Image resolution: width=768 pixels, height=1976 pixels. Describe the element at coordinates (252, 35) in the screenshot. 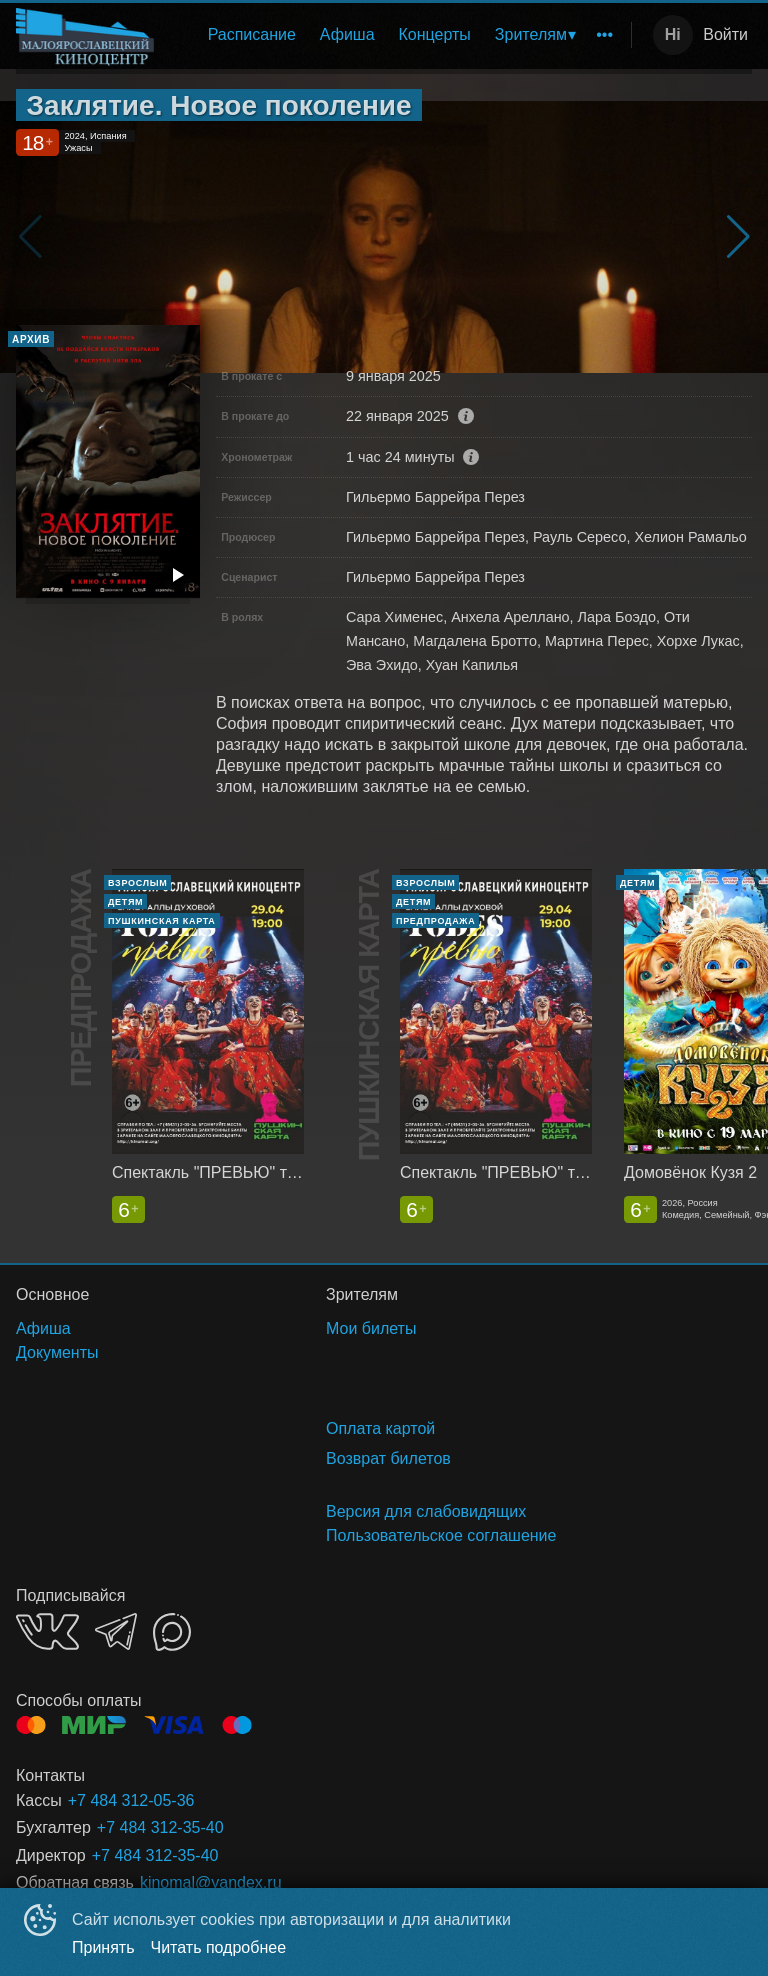

I see `[menuitem]` at that location.